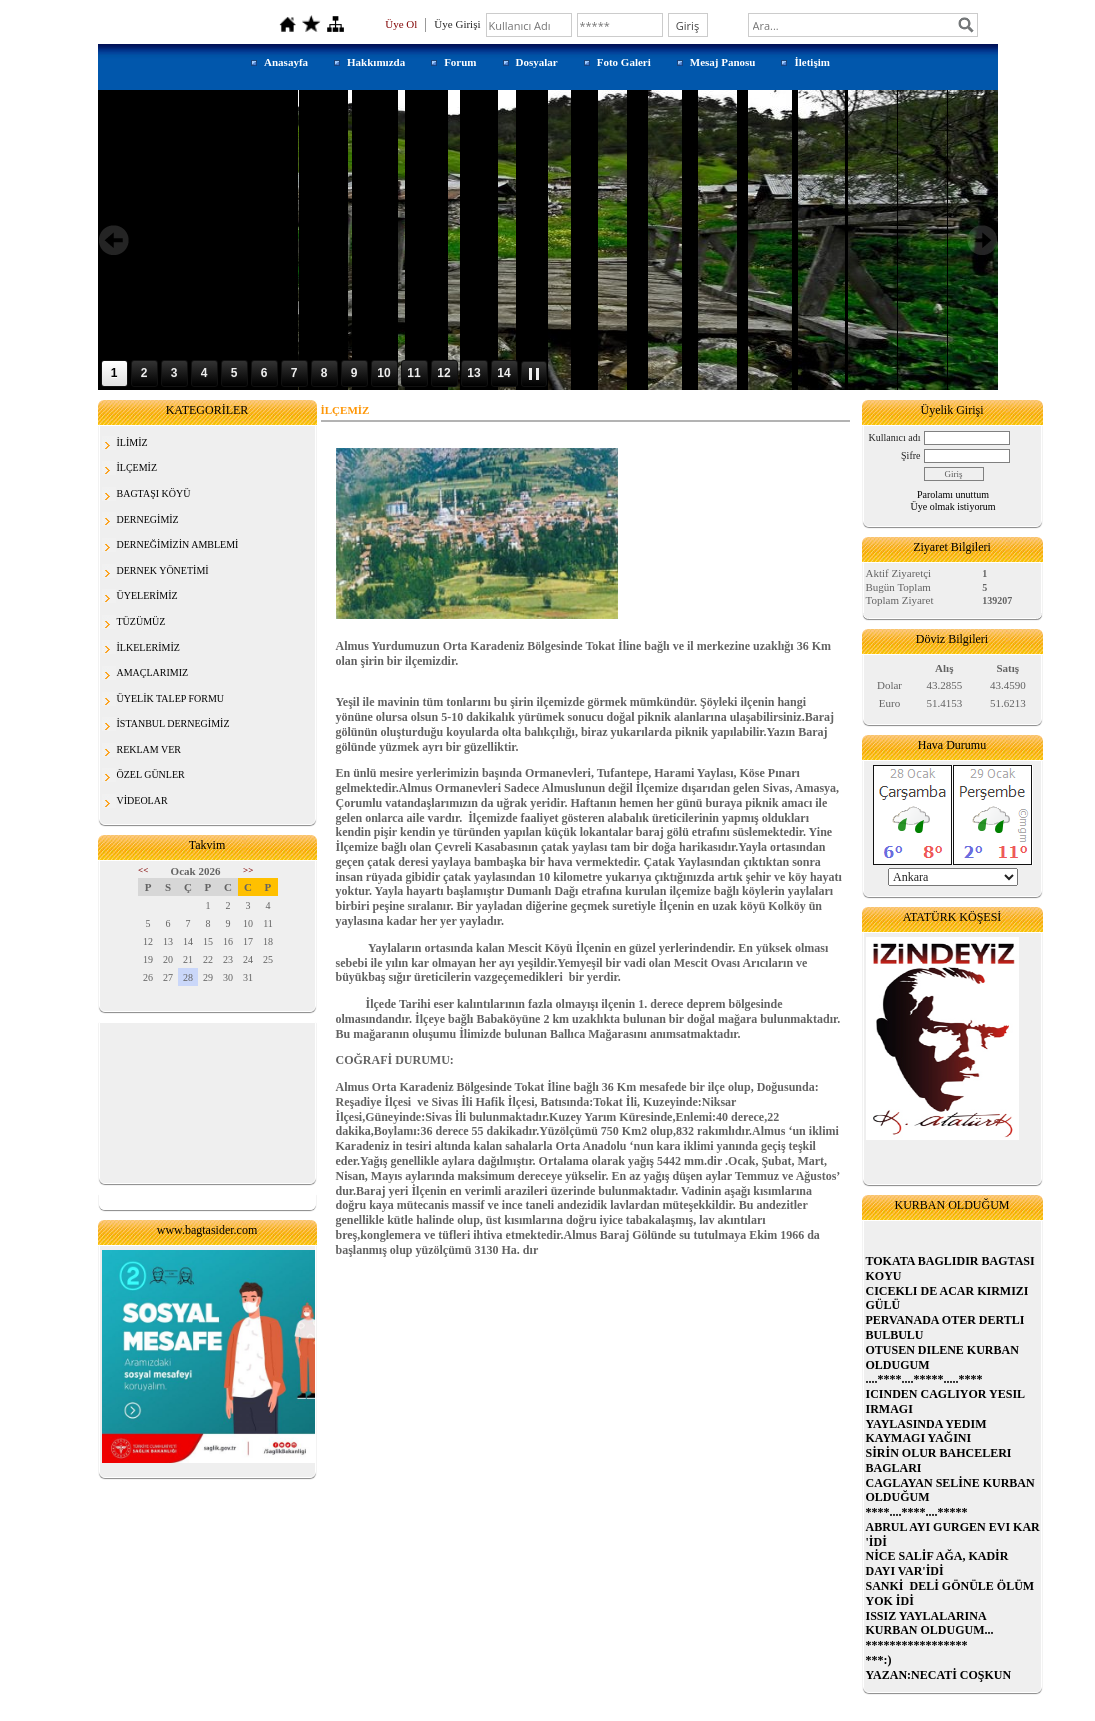  I want to click on Şifre, so click(910, 455).